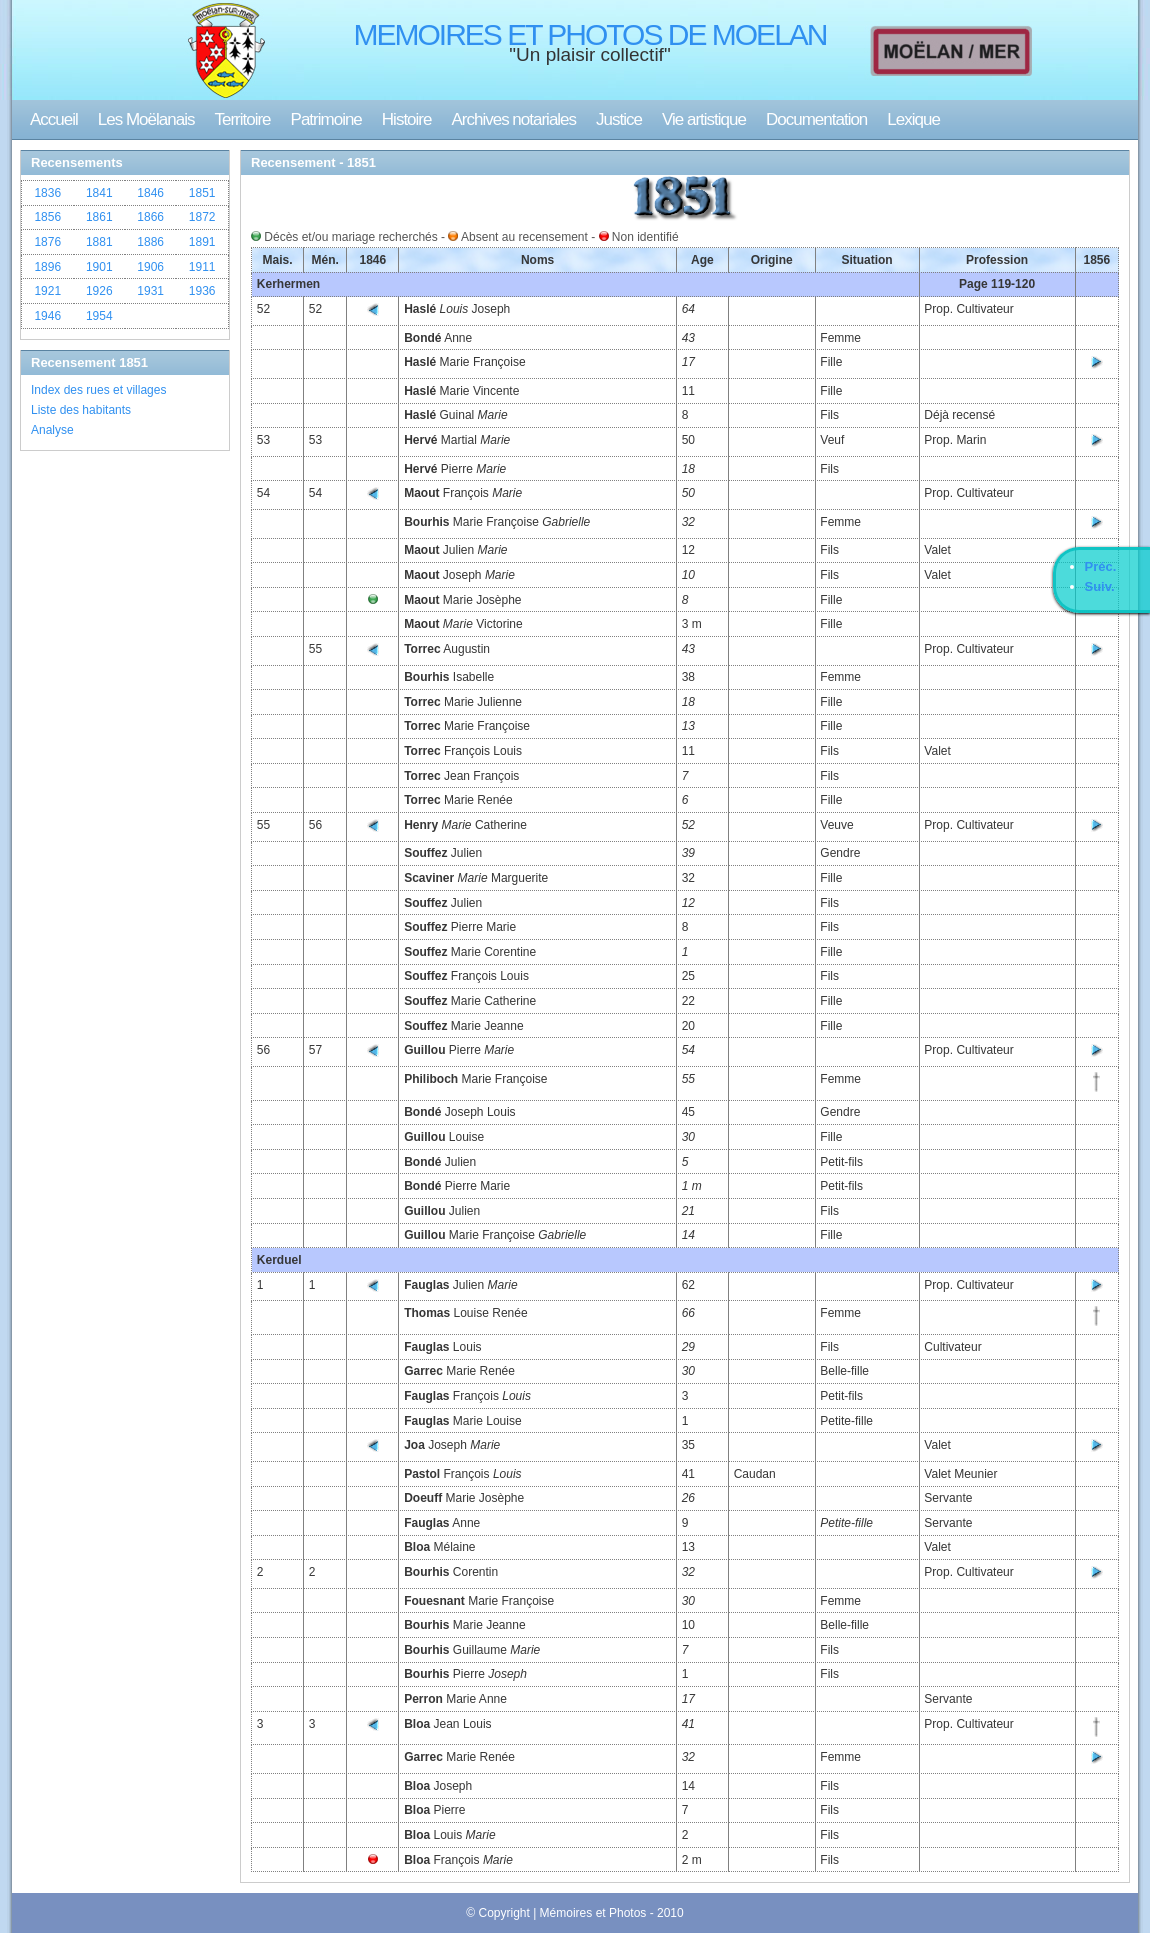  Describe the element at coordinates (99, 267) in the screenshot. I see `1901` at that location.